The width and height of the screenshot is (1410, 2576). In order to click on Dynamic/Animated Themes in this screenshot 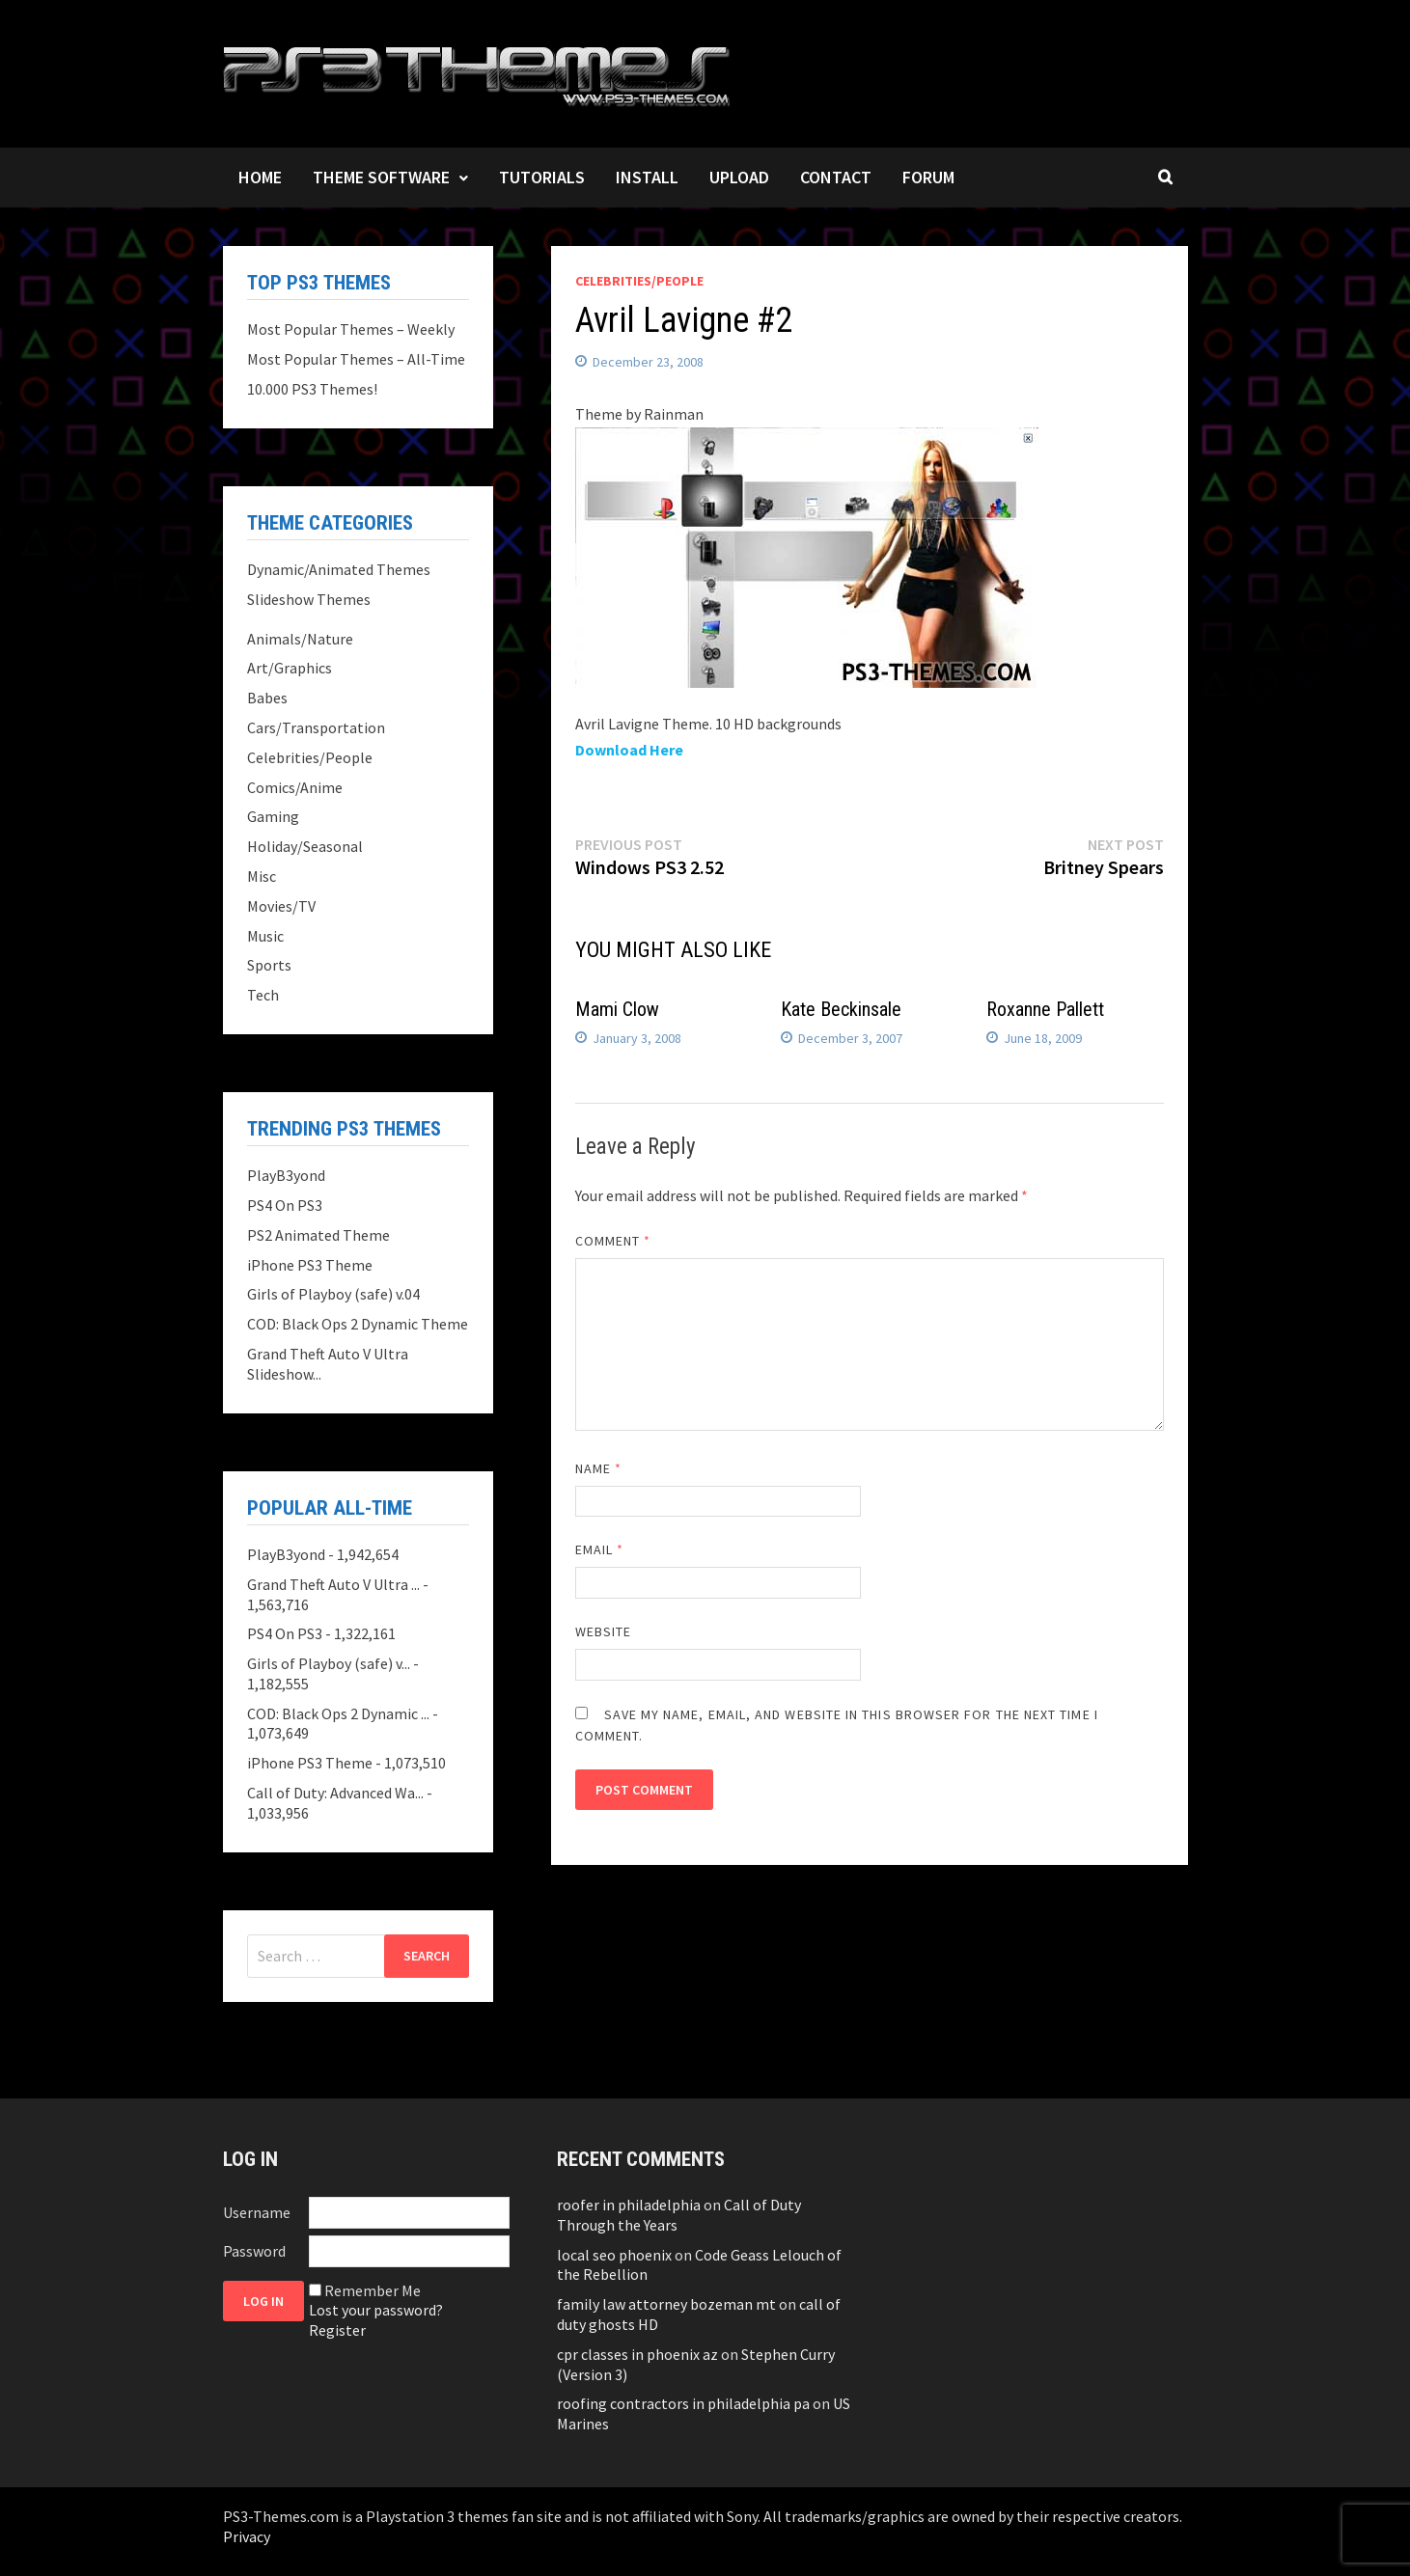, I will do `click(338, 569)`.